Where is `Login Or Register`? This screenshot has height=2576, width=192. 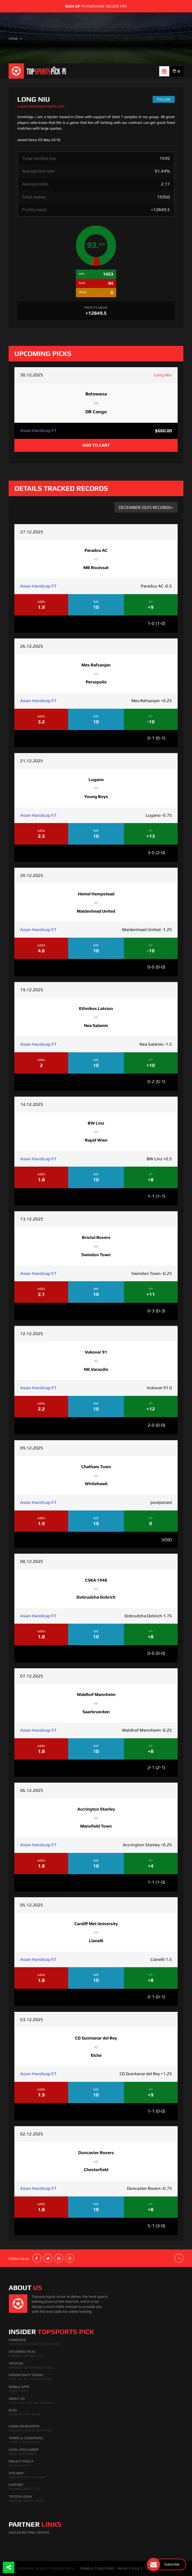 Login Or Register is located at coordinates (24, 2426).